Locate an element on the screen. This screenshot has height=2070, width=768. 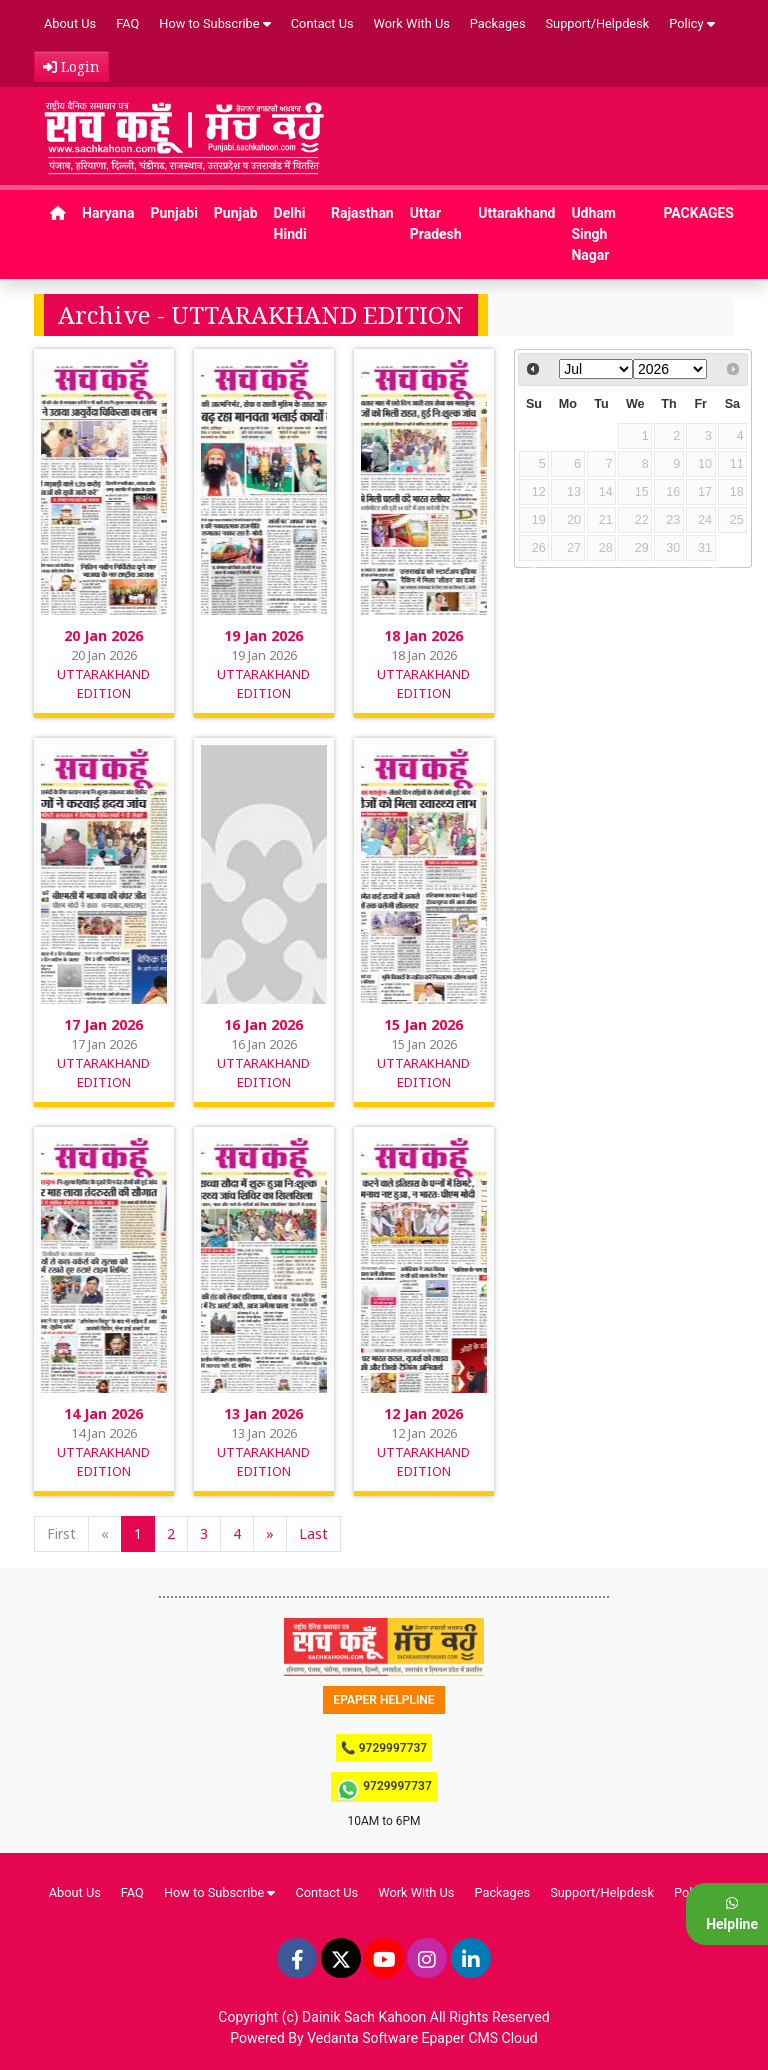
Support/Helpdesk is located at coordinates (598, 23).